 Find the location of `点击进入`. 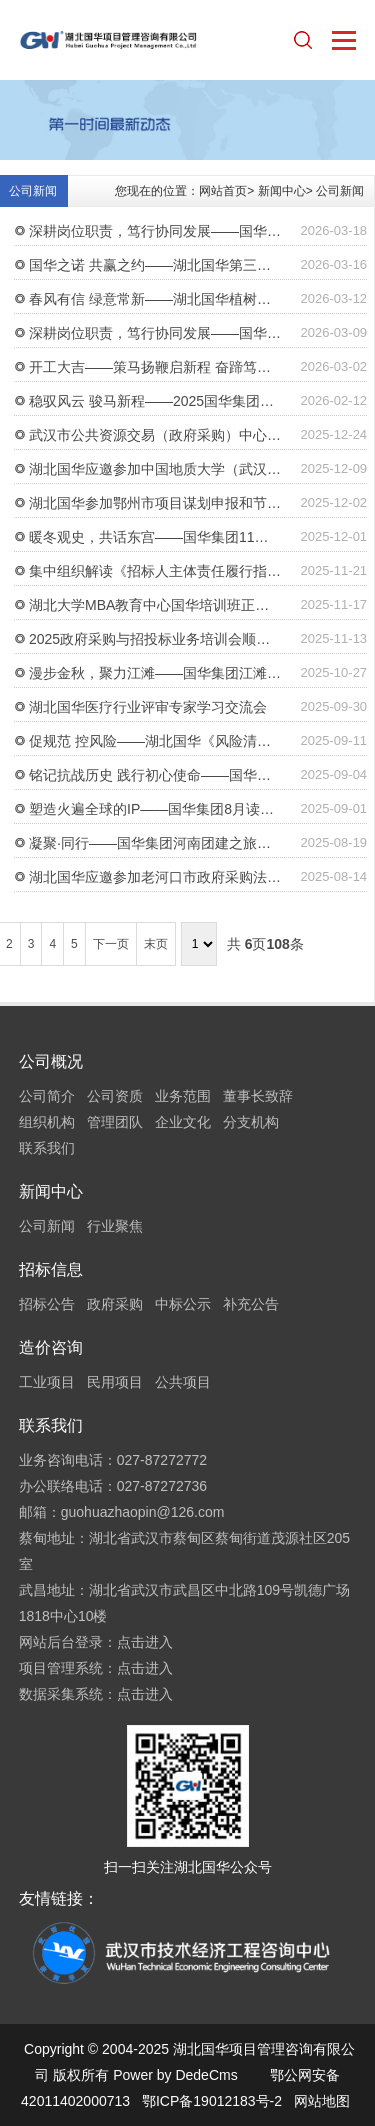

点击进入 is located at coordinates (145, 1642).